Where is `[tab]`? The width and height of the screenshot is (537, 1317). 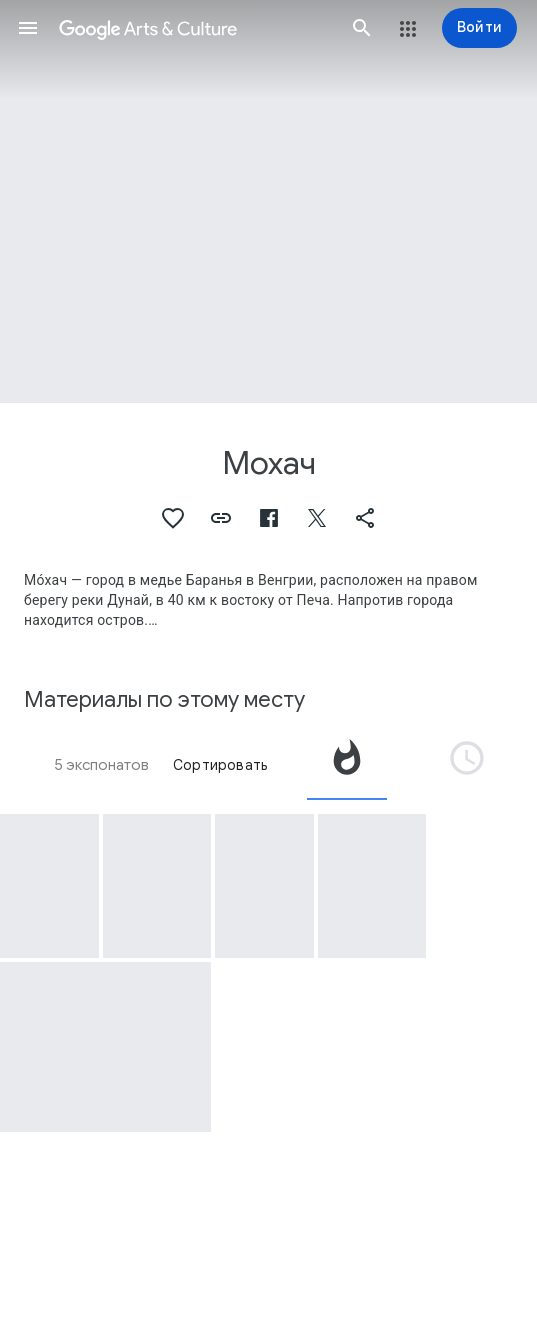
[tab] is located at coordinates (347, 765).